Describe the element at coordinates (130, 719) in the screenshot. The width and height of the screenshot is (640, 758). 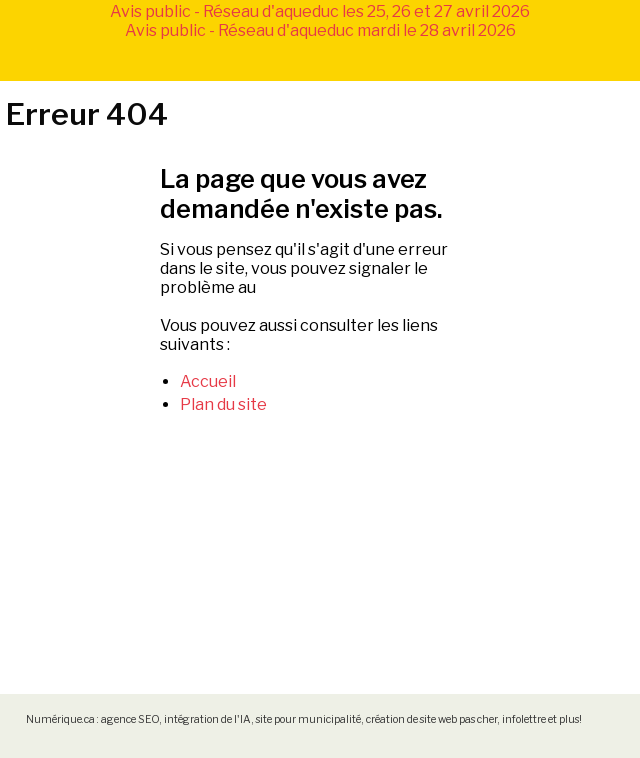
I see `agence SEO` at that location.